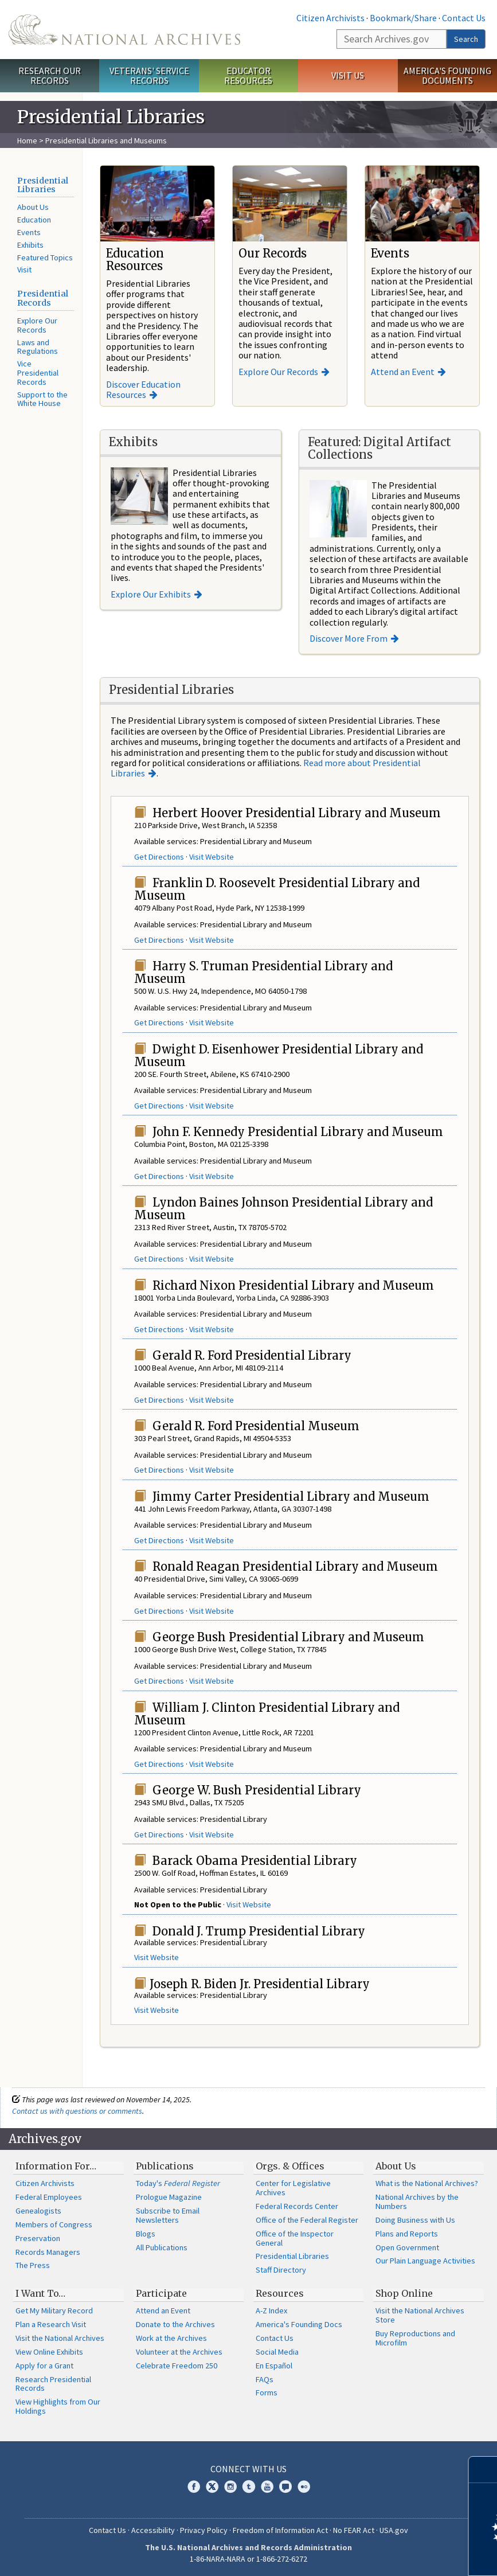 This screenshot has width=497, height=2576. I want to click on Our Plain Language Activities, so click(425, 2260).